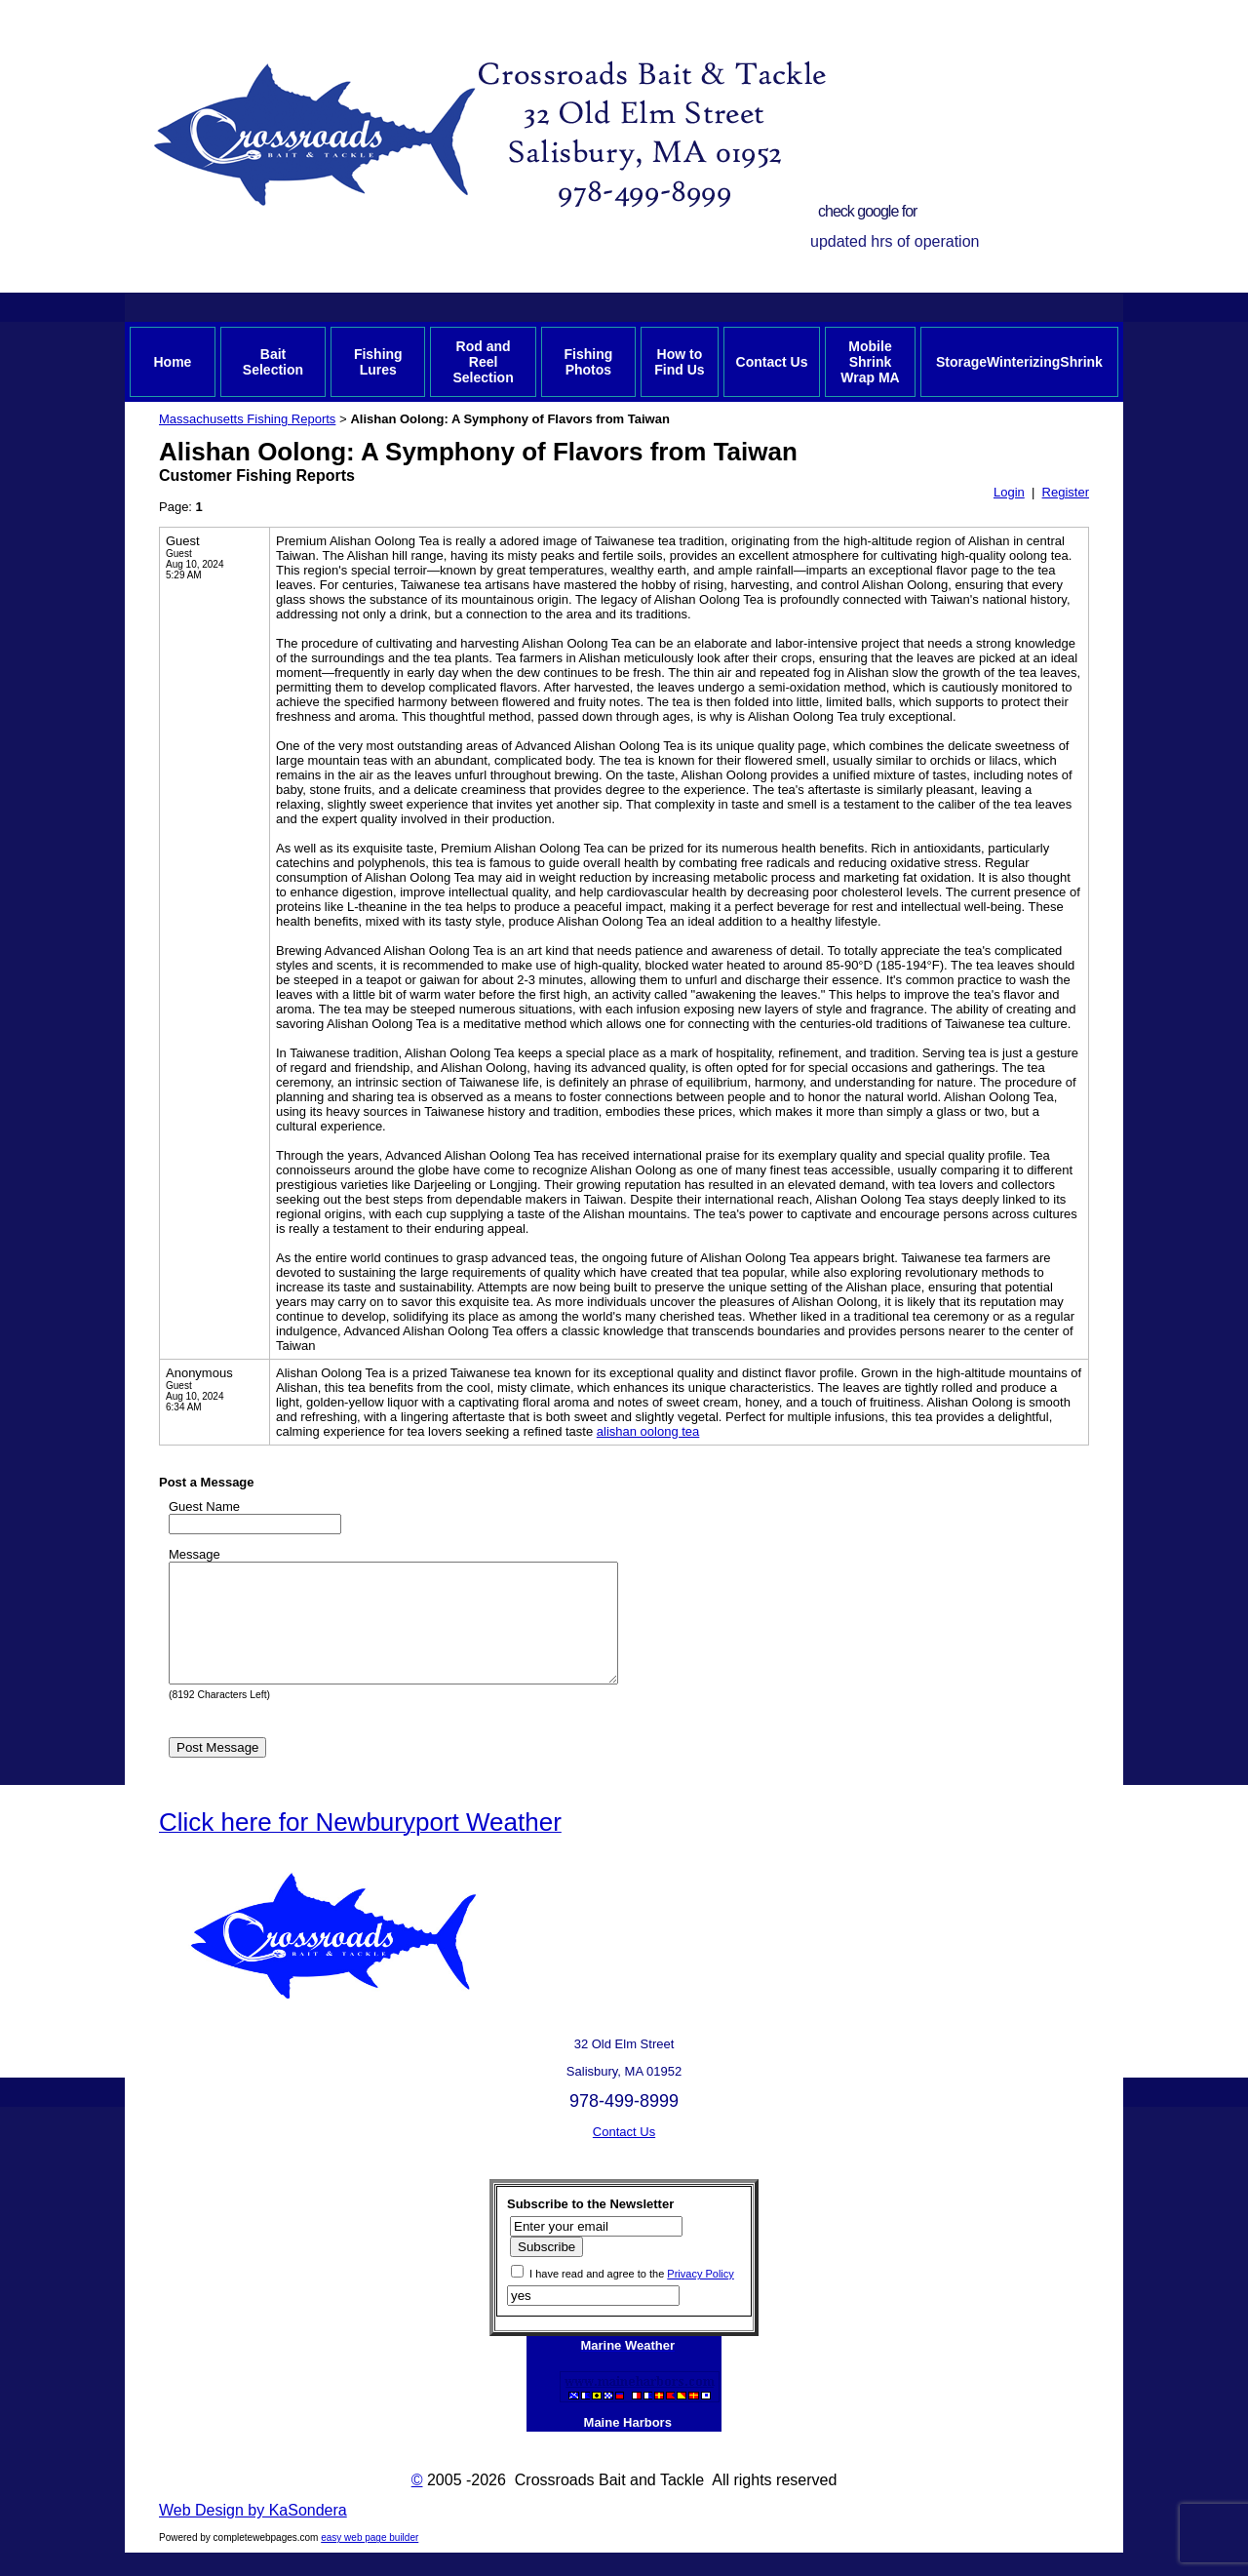 The height and width of the screenshot is (2576, 1248). What do you see at coordinates (1065, 492) in the screenshot?
I see `Register` at bounding box center [1065, 492].